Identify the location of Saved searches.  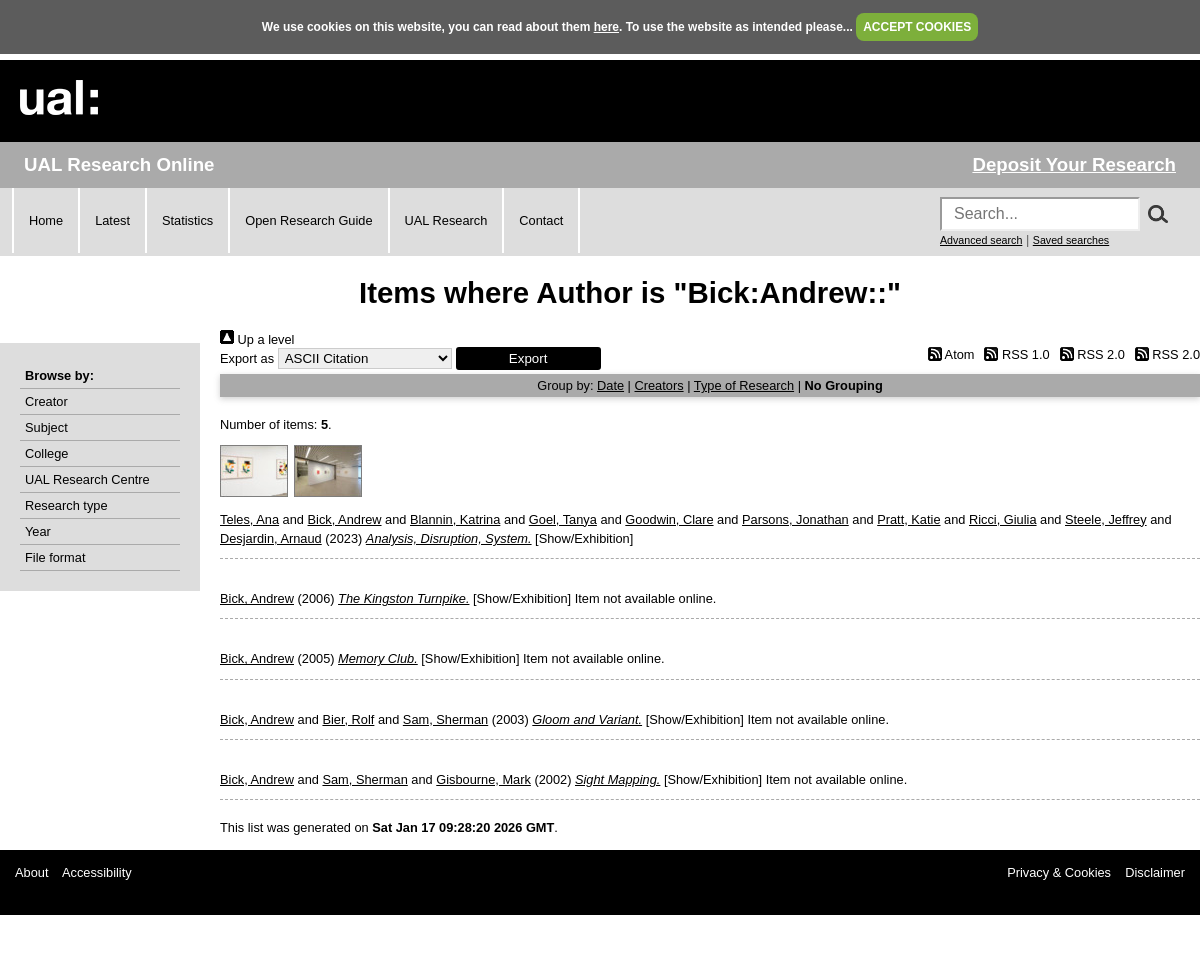
(1071, 240).